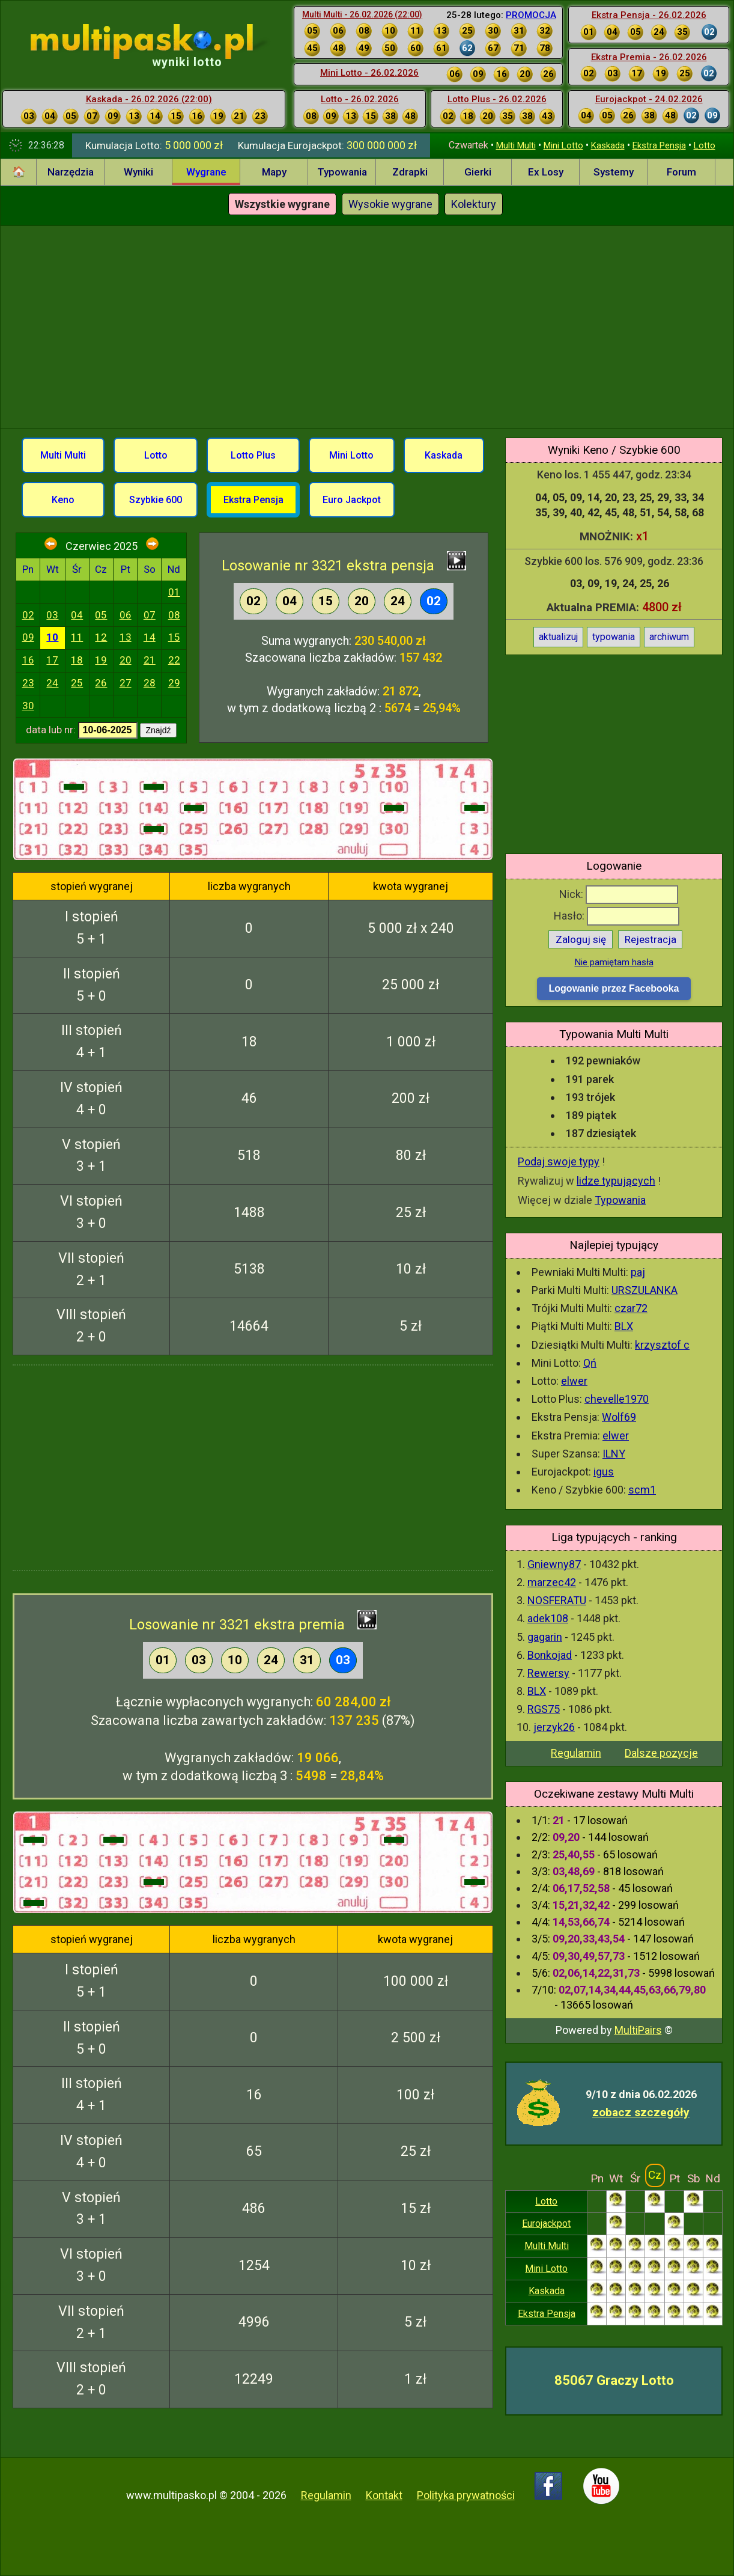  What do you see at coordinates (126, 615) in the screenshot?
I see `06` at bounding box center [126, 615].